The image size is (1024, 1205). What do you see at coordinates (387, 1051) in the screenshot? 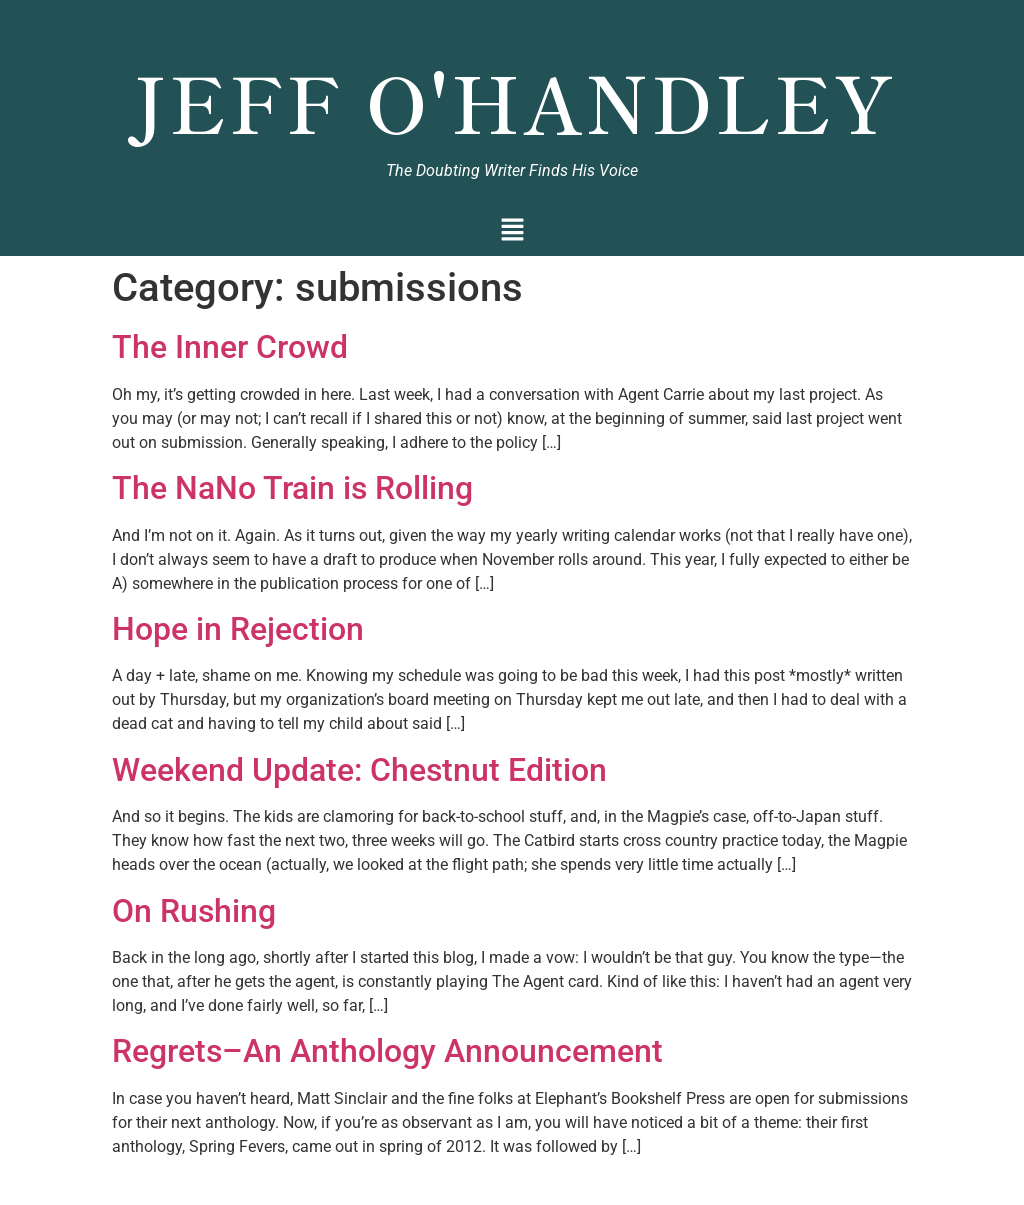
I see `Regrets–An Anthology Announcement` at bounding box center [387, 1051].